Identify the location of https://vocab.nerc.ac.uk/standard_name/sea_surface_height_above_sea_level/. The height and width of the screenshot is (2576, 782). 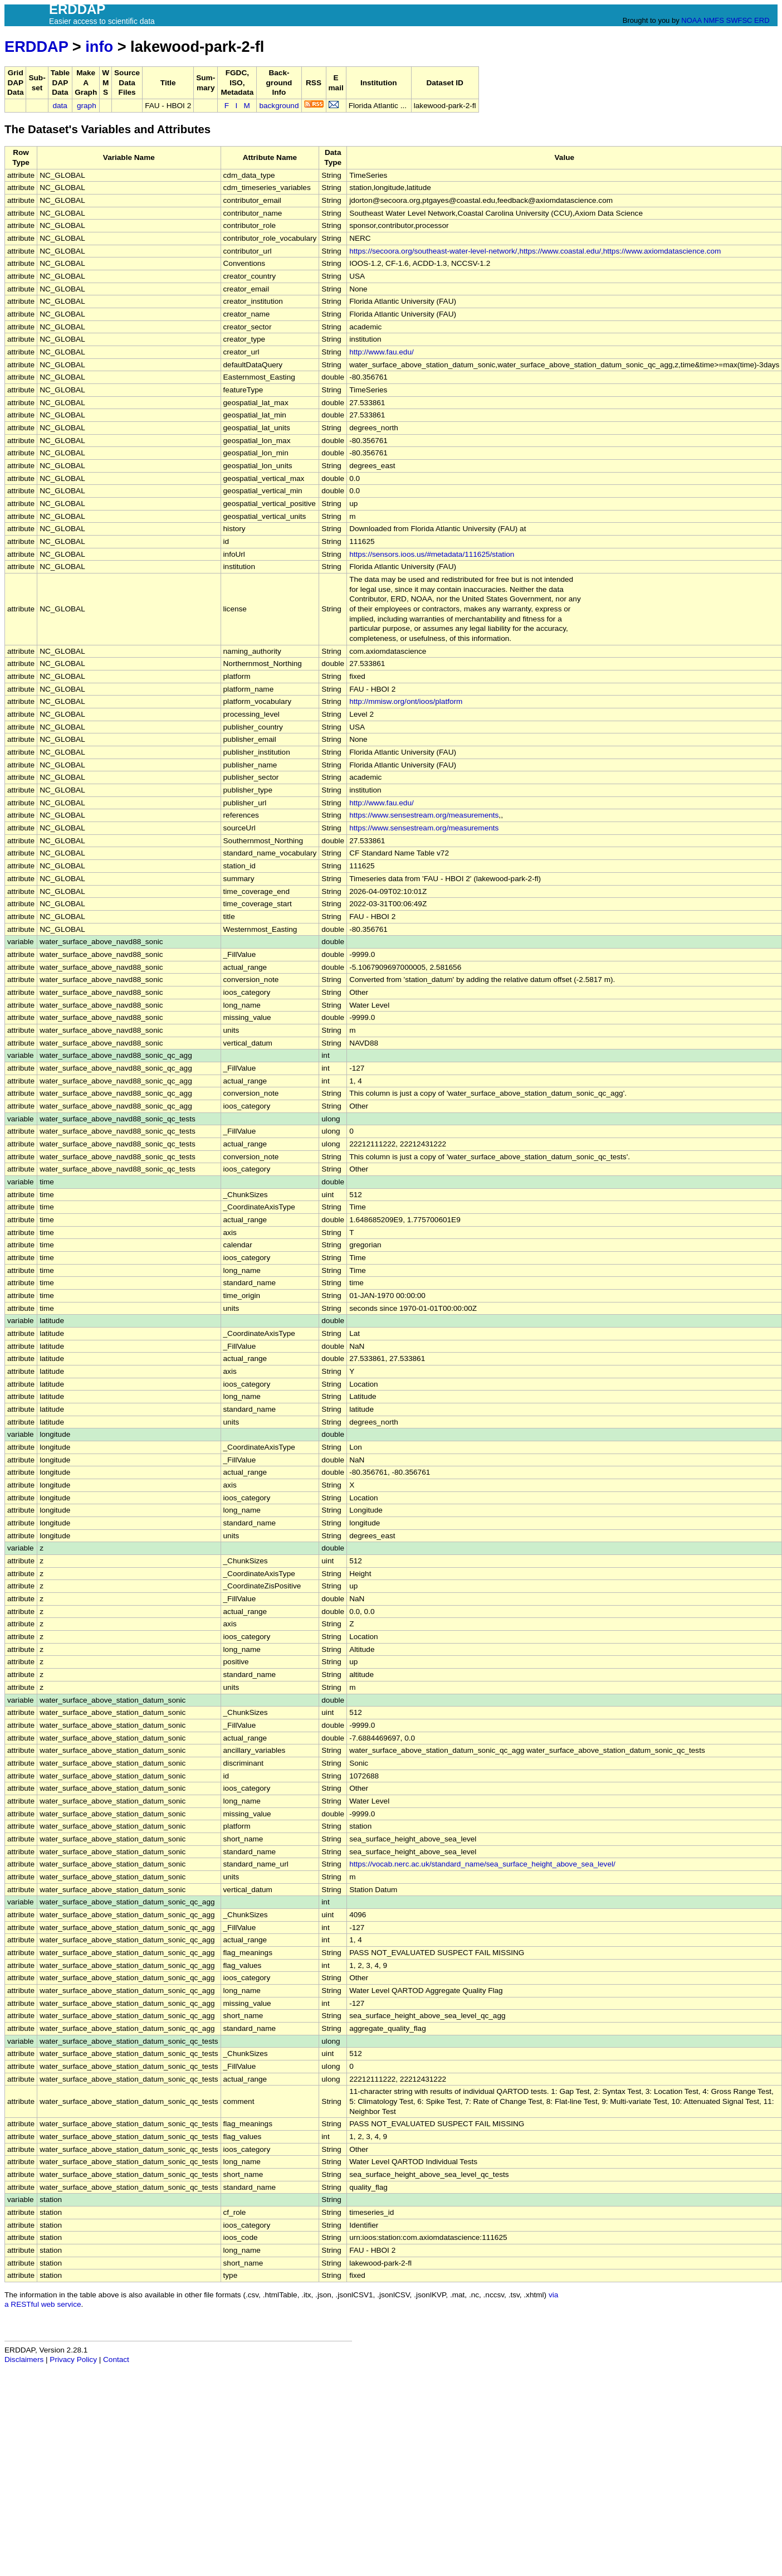
(482, 1864).